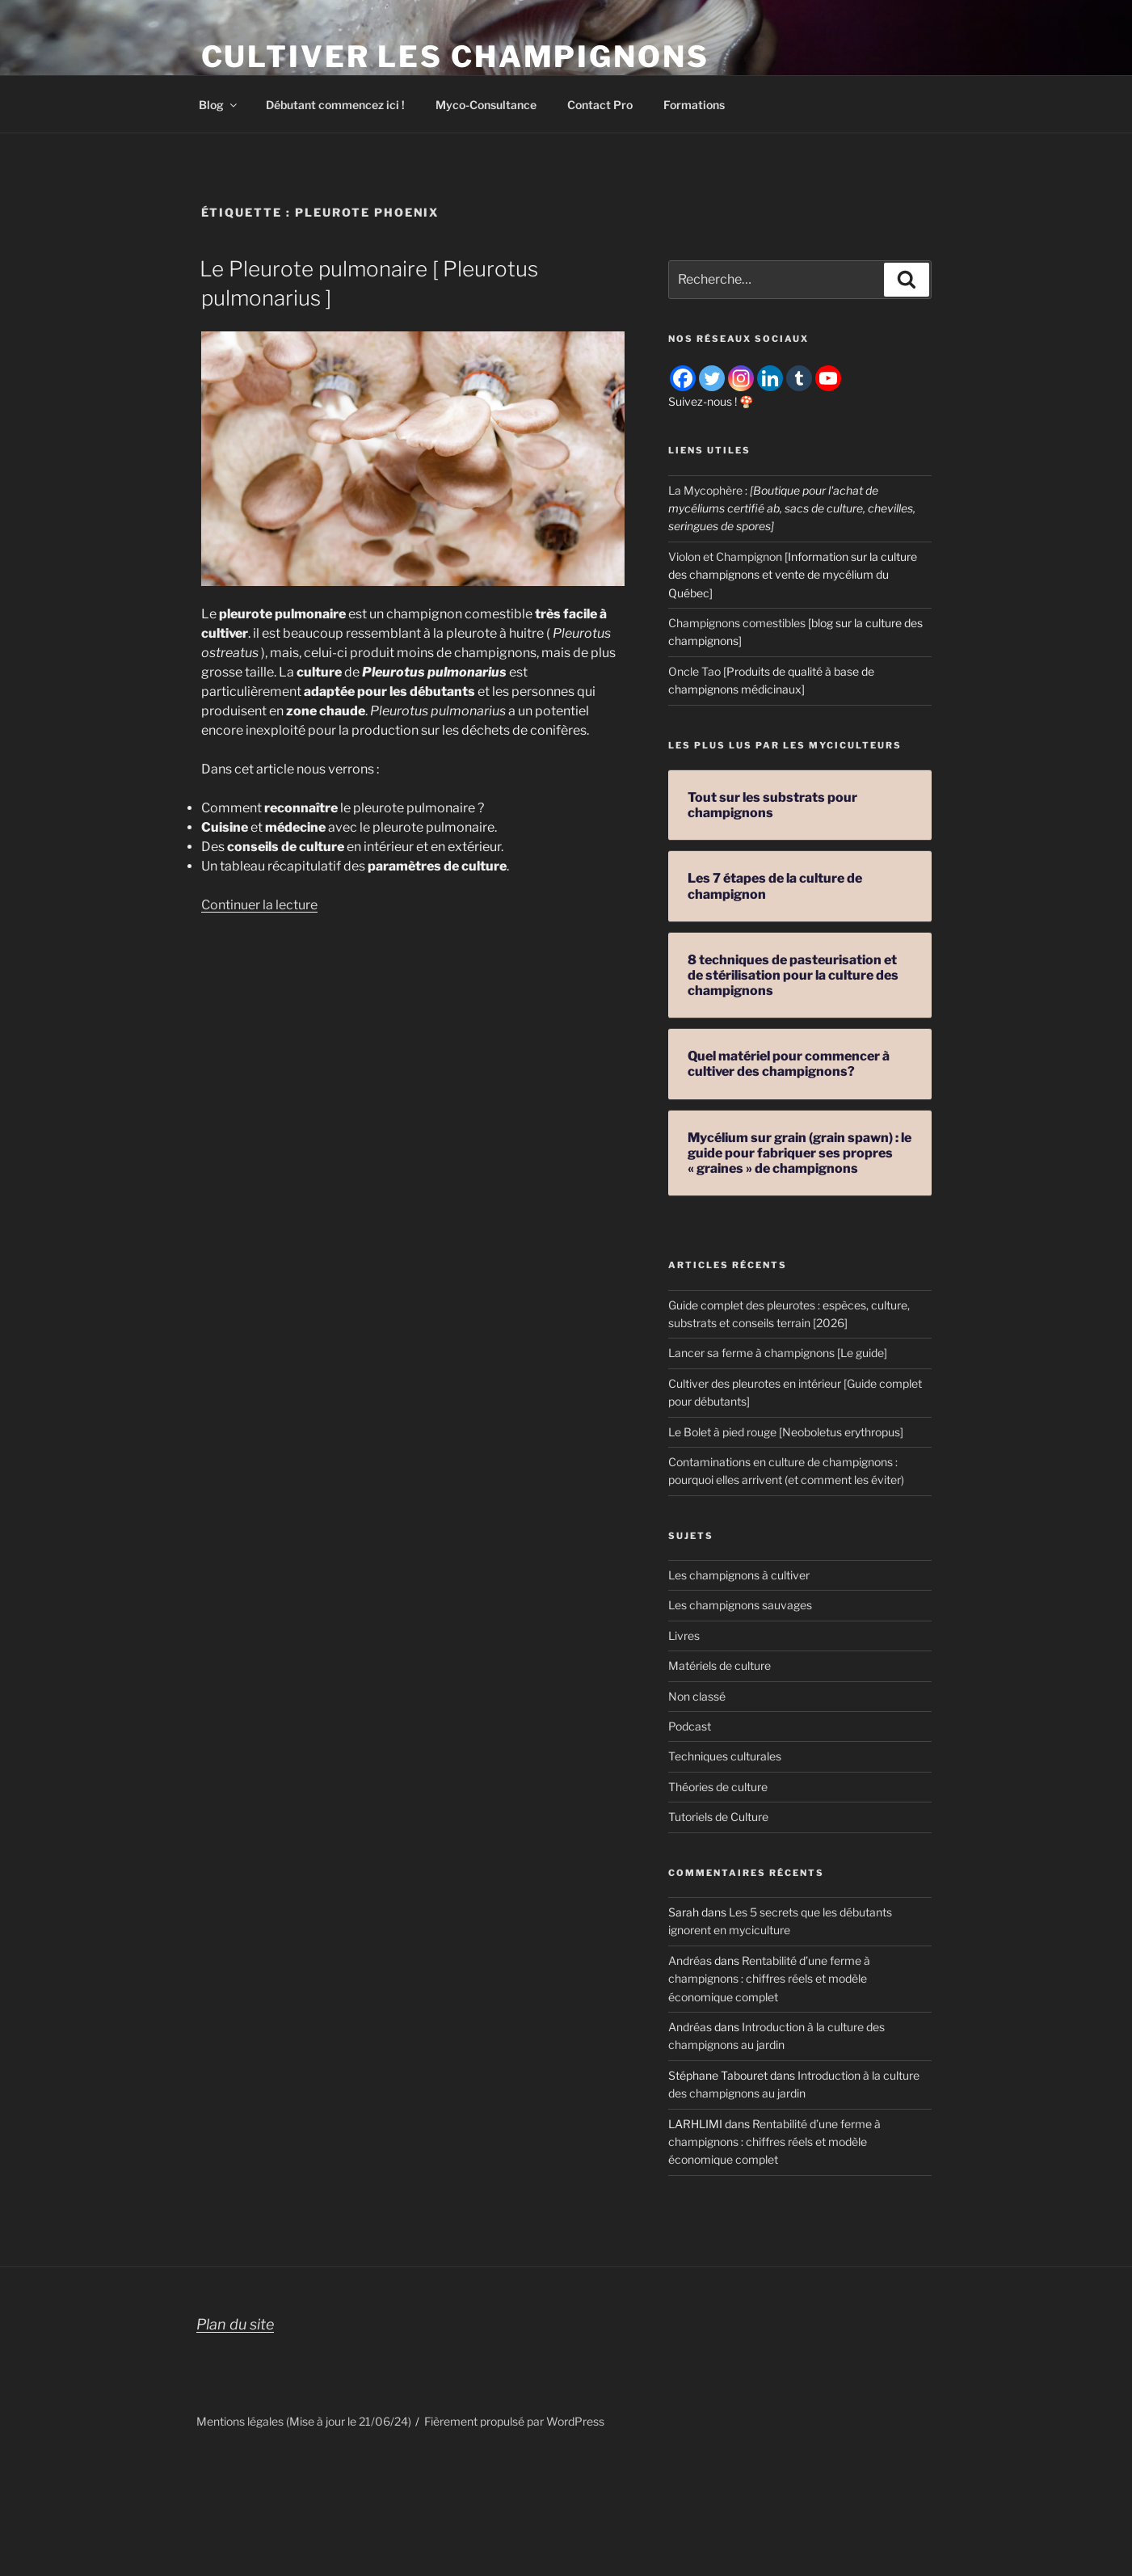 Image resolution: width=1132 pixels, height=2576 pixels. I want to click on Formations, so click(694, 105).